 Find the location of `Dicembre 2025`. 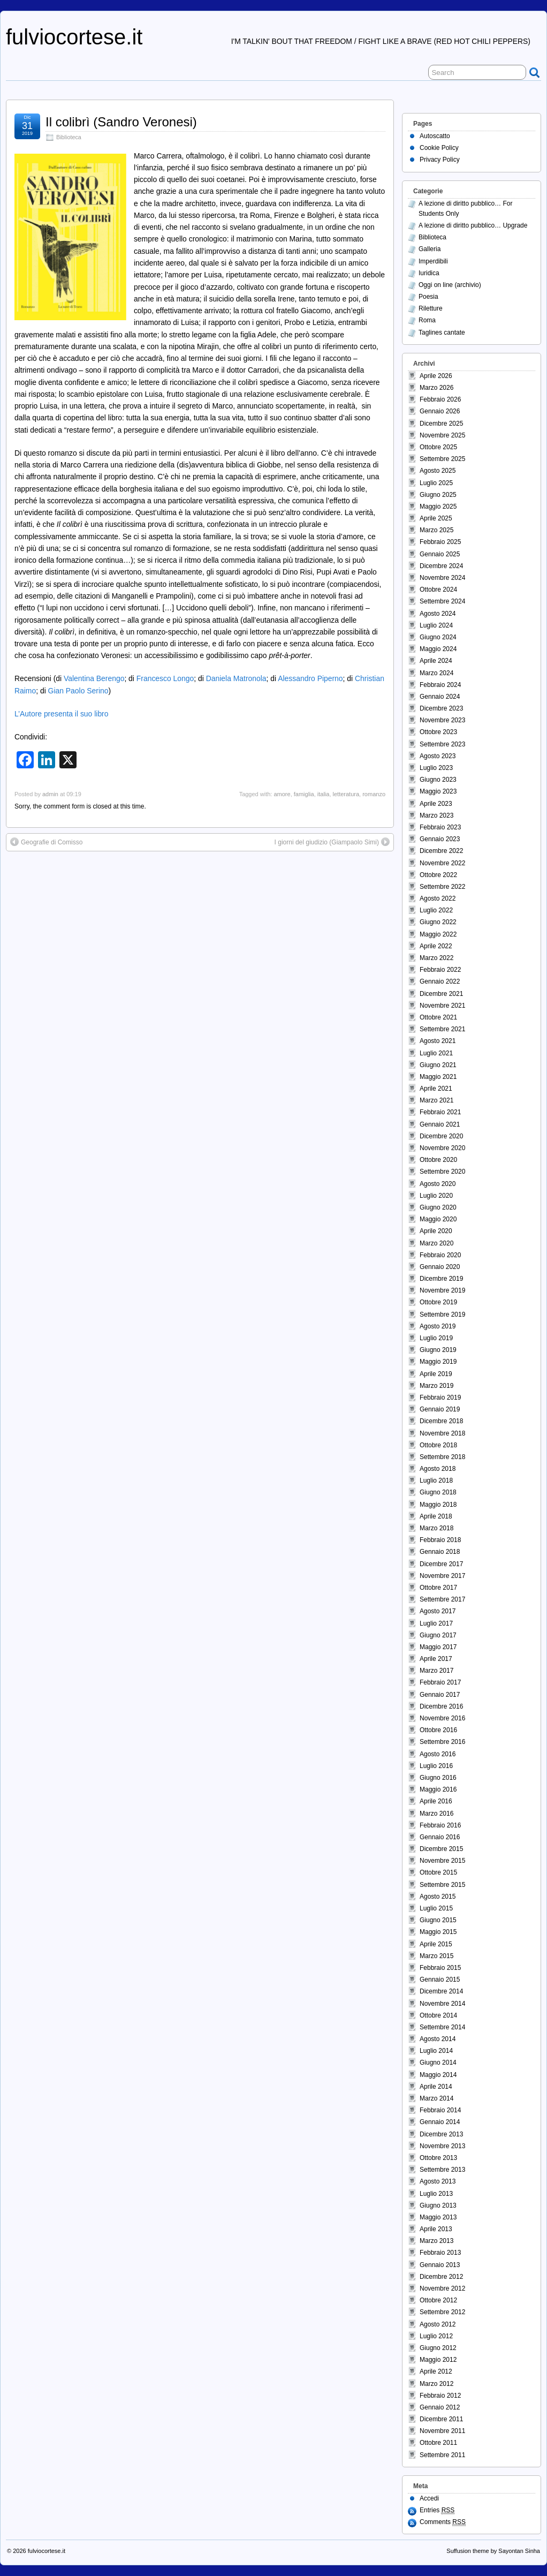

Dicembre 2025 is located at coordinates (441, 423).